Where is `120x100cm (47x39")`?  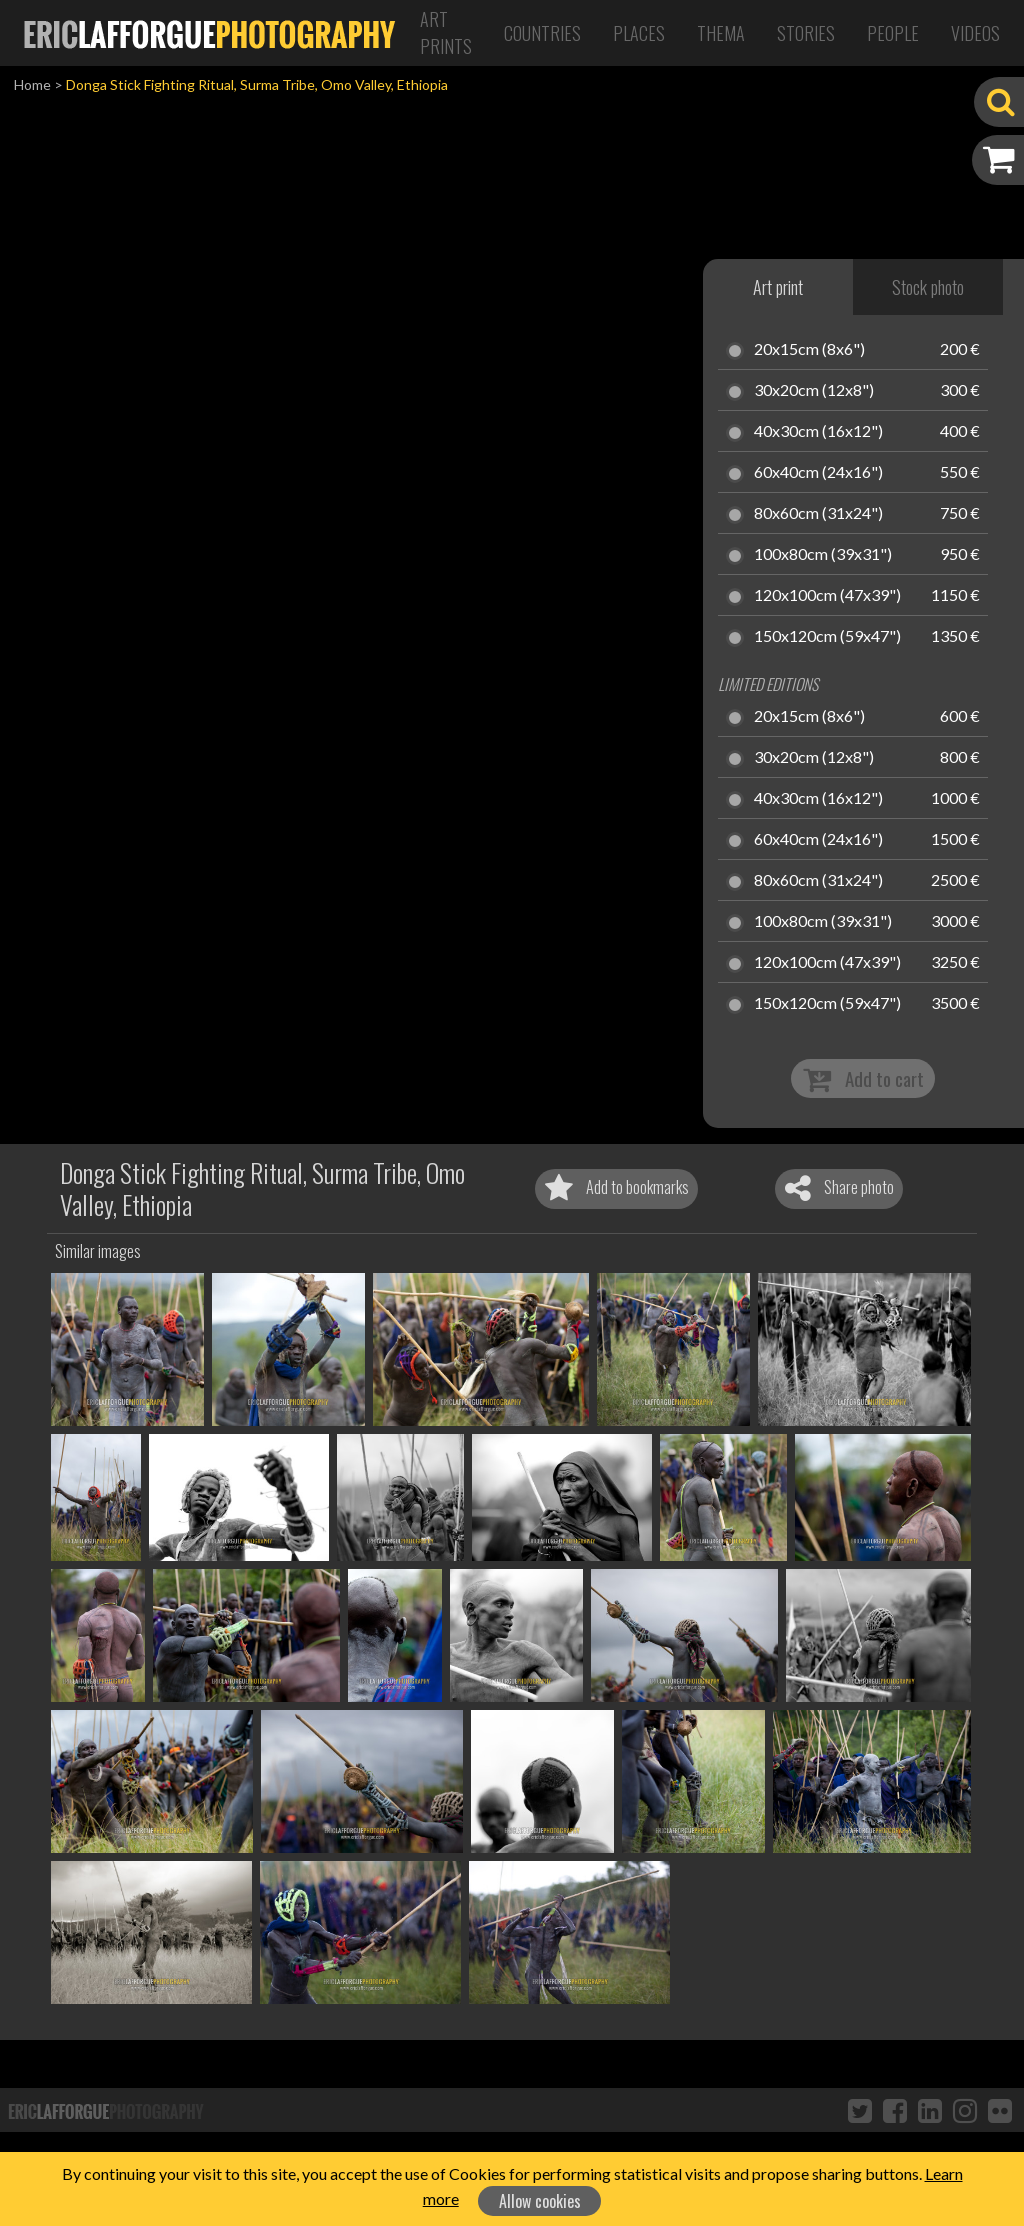 120x100cm (47x39") is located at coordinates (827, 596).